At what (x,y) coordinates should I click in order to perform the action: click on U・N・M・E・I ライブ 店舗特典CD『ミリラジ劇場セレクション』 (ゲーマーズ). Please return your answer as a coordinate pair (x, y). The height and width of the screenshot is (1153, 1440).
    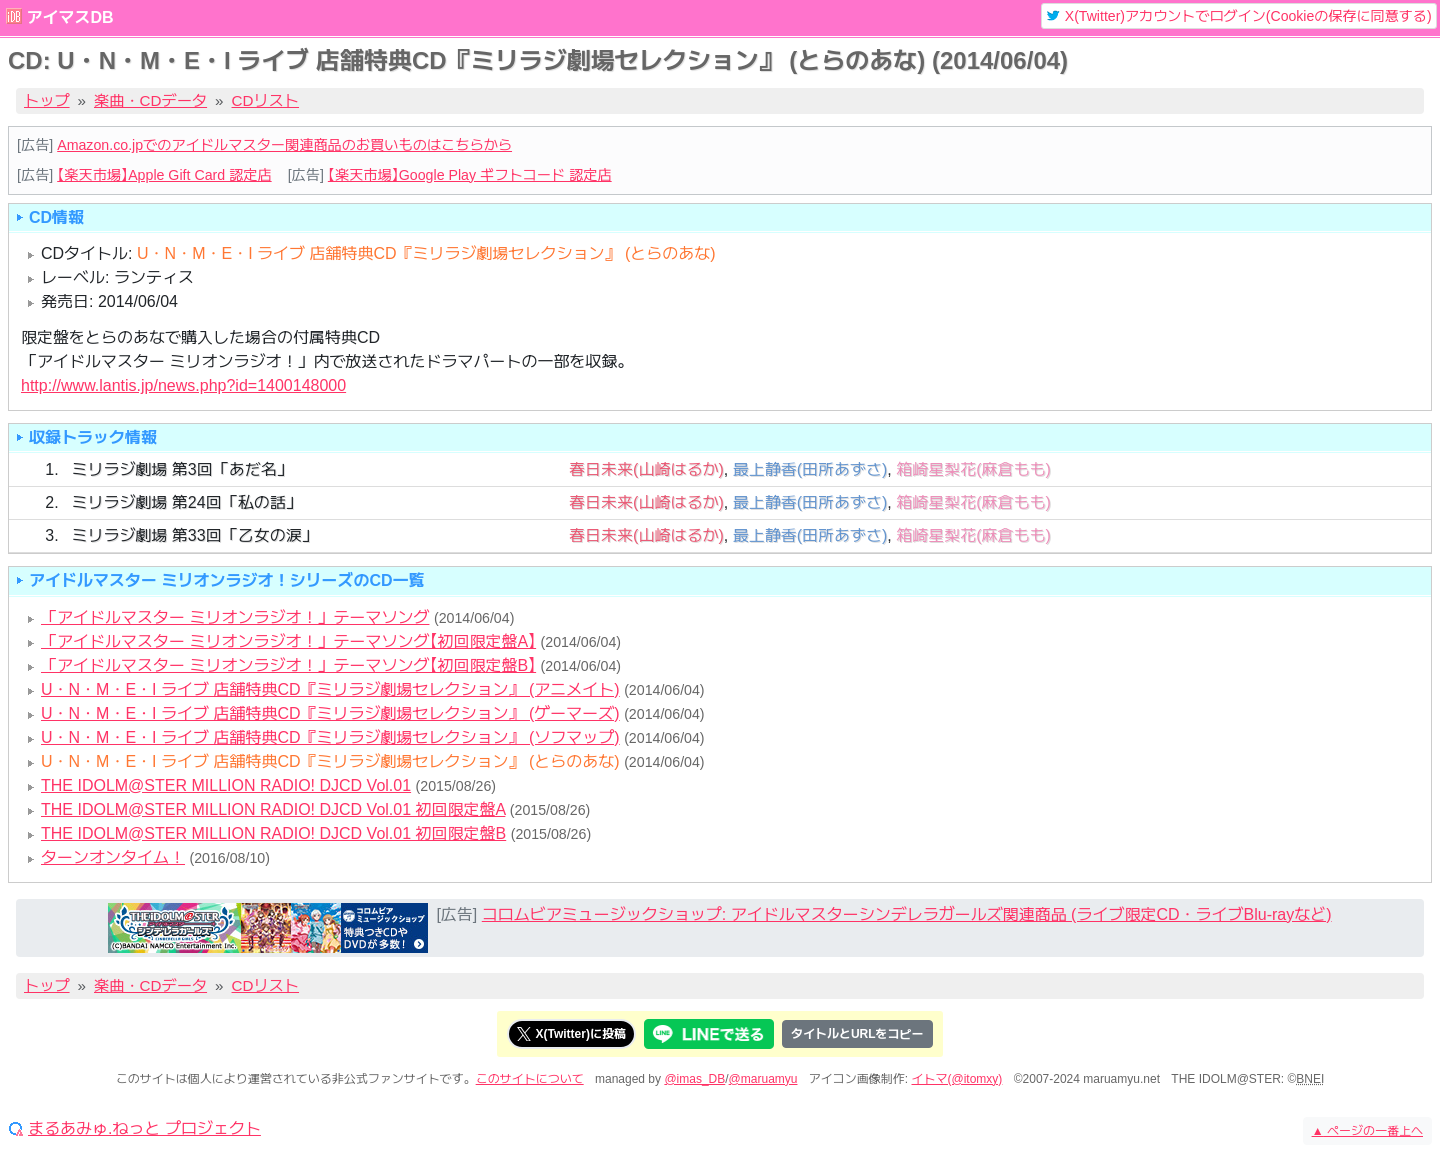
    Looking at the image, I should click on (330, 713).